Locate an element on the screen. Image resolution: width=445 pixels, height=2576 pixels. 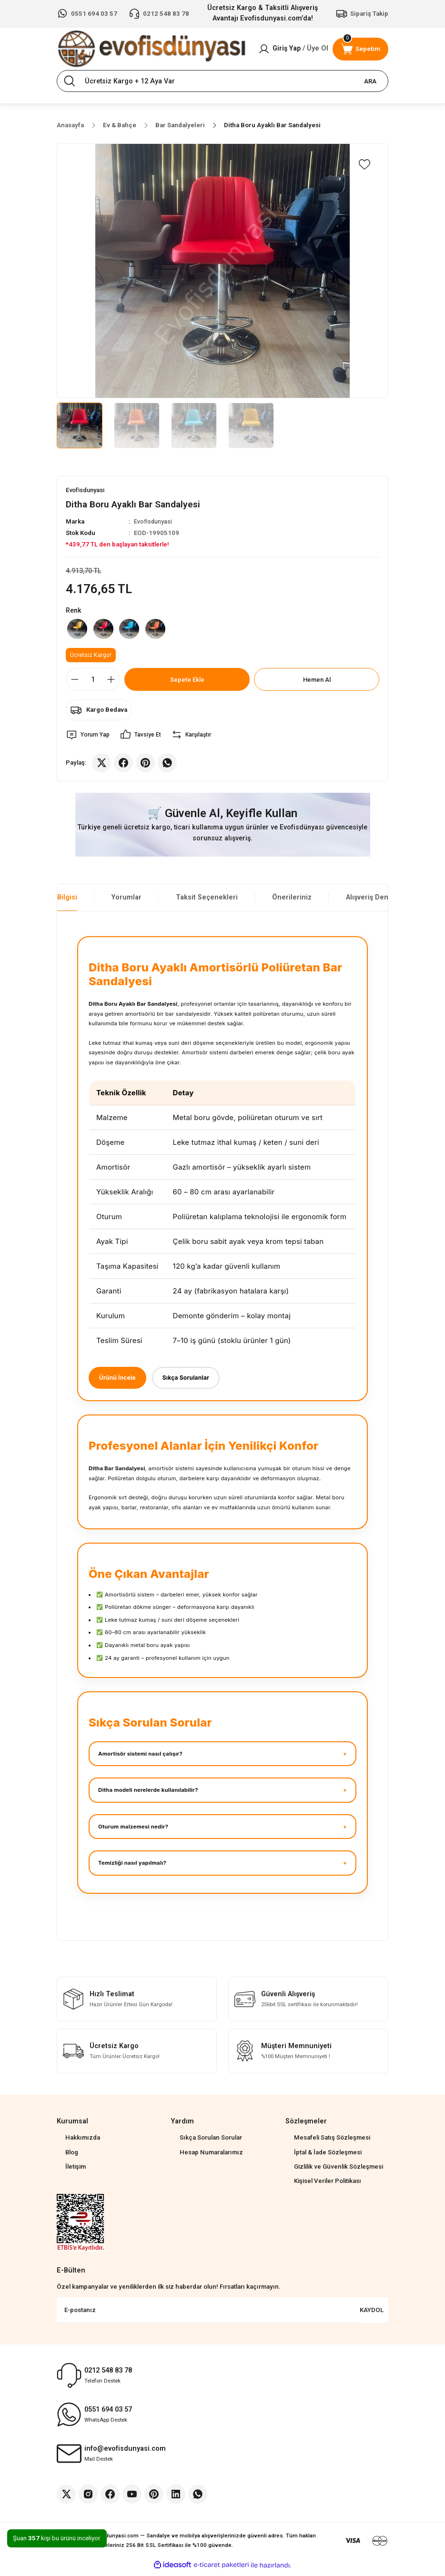
Oturum malzemesi nedir? is located at coordinates (133, 1831).